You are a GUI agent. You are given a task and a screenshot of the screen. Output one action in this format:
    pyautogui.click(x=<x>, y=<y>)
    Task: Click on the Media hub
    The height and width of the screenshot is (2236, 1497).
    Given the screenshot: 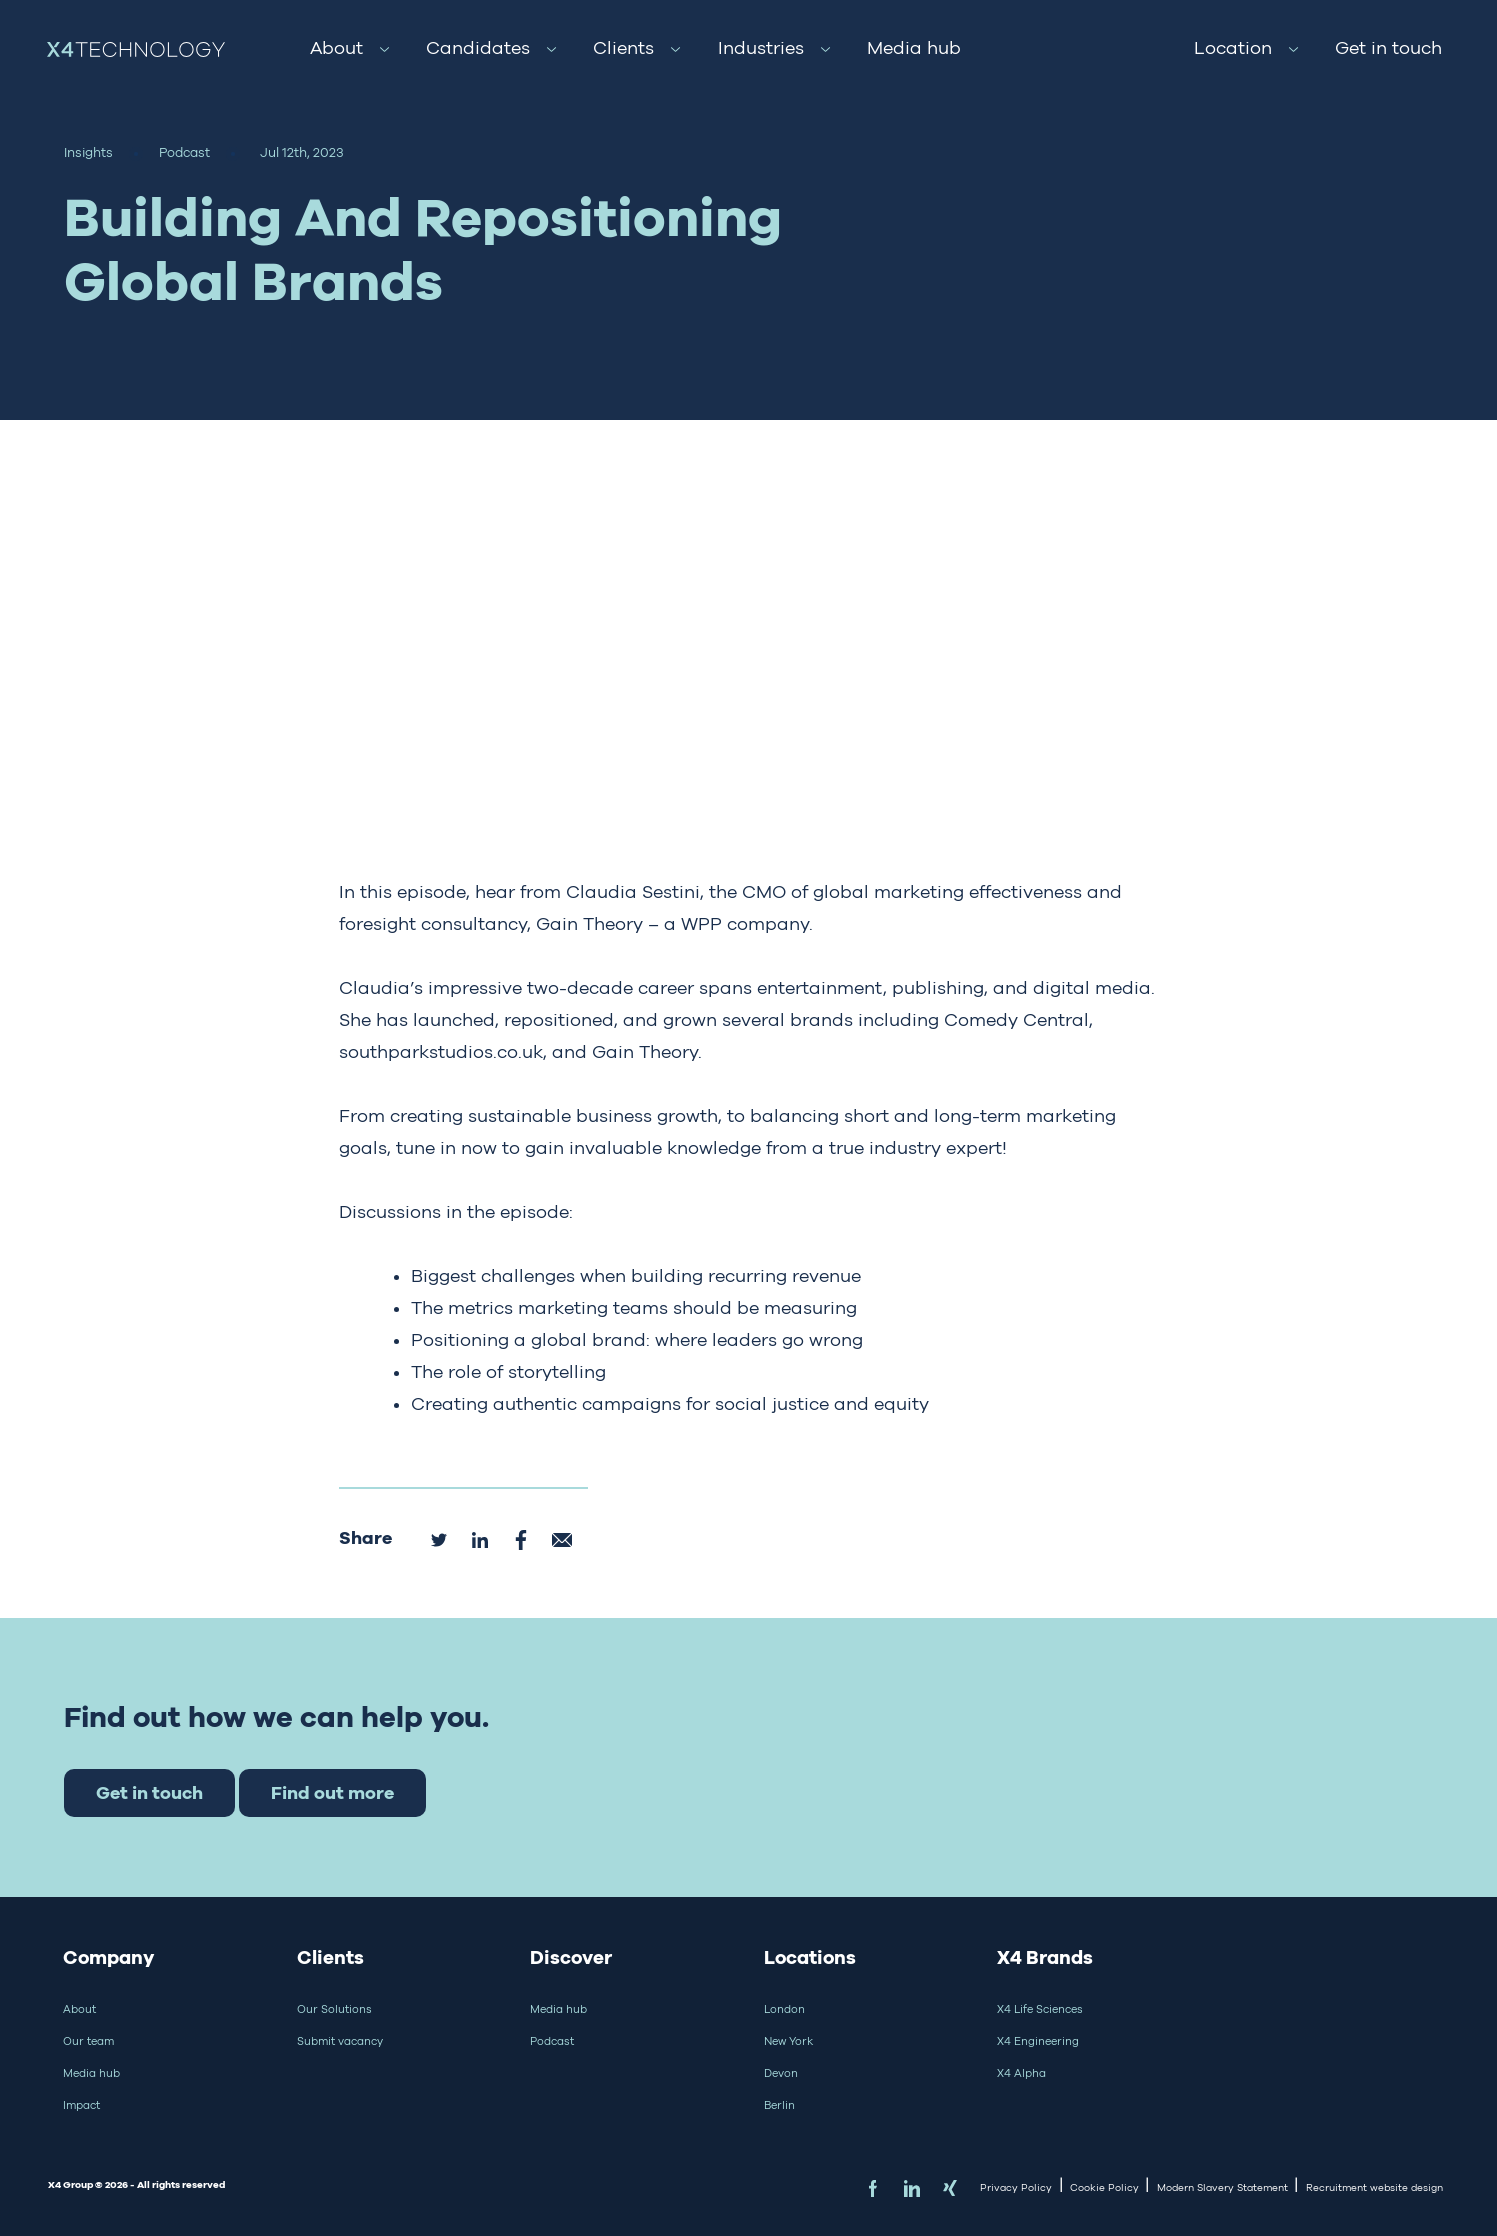 What is the action you would take?
    pyautogui.click(x=914, y=48)
    